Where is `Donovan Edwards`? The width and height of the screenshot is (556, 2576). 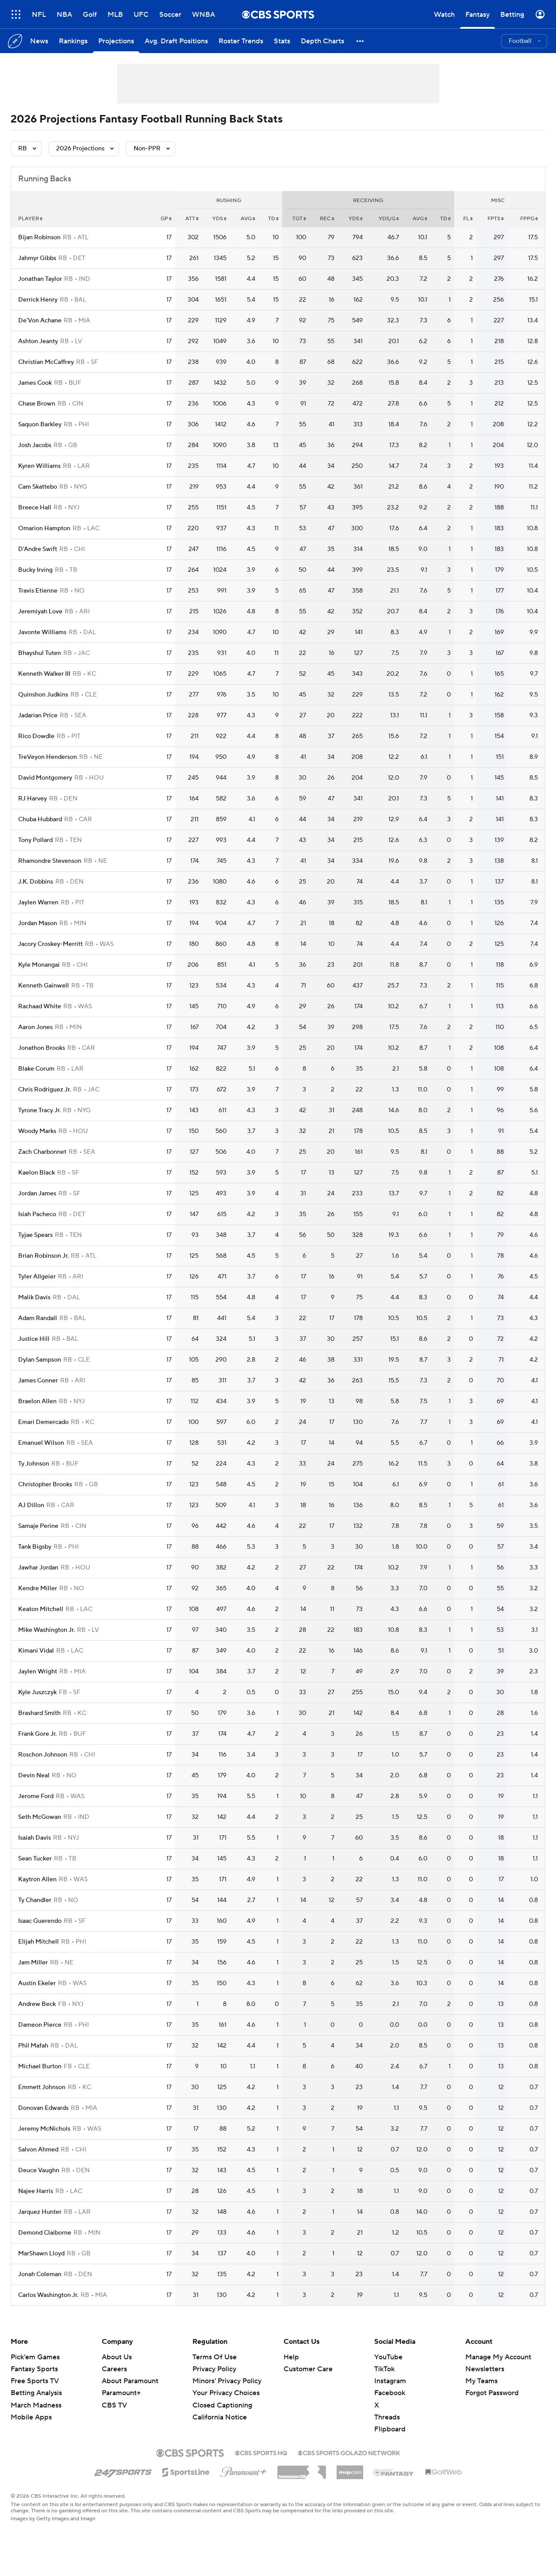 Donovan Edwards is located at coordinates (43, 2108).